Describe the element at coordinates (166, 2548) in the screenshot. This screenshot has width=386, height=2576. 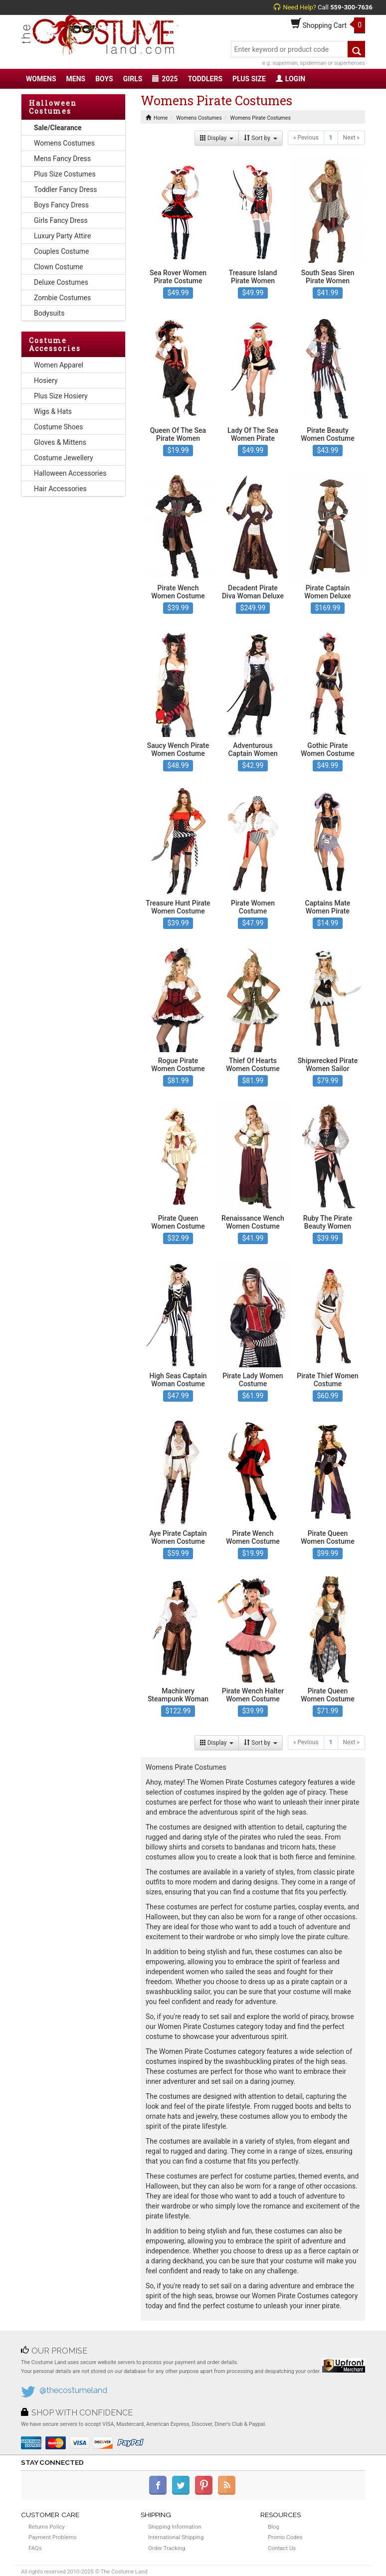
I see `Order Tracking` at that location.